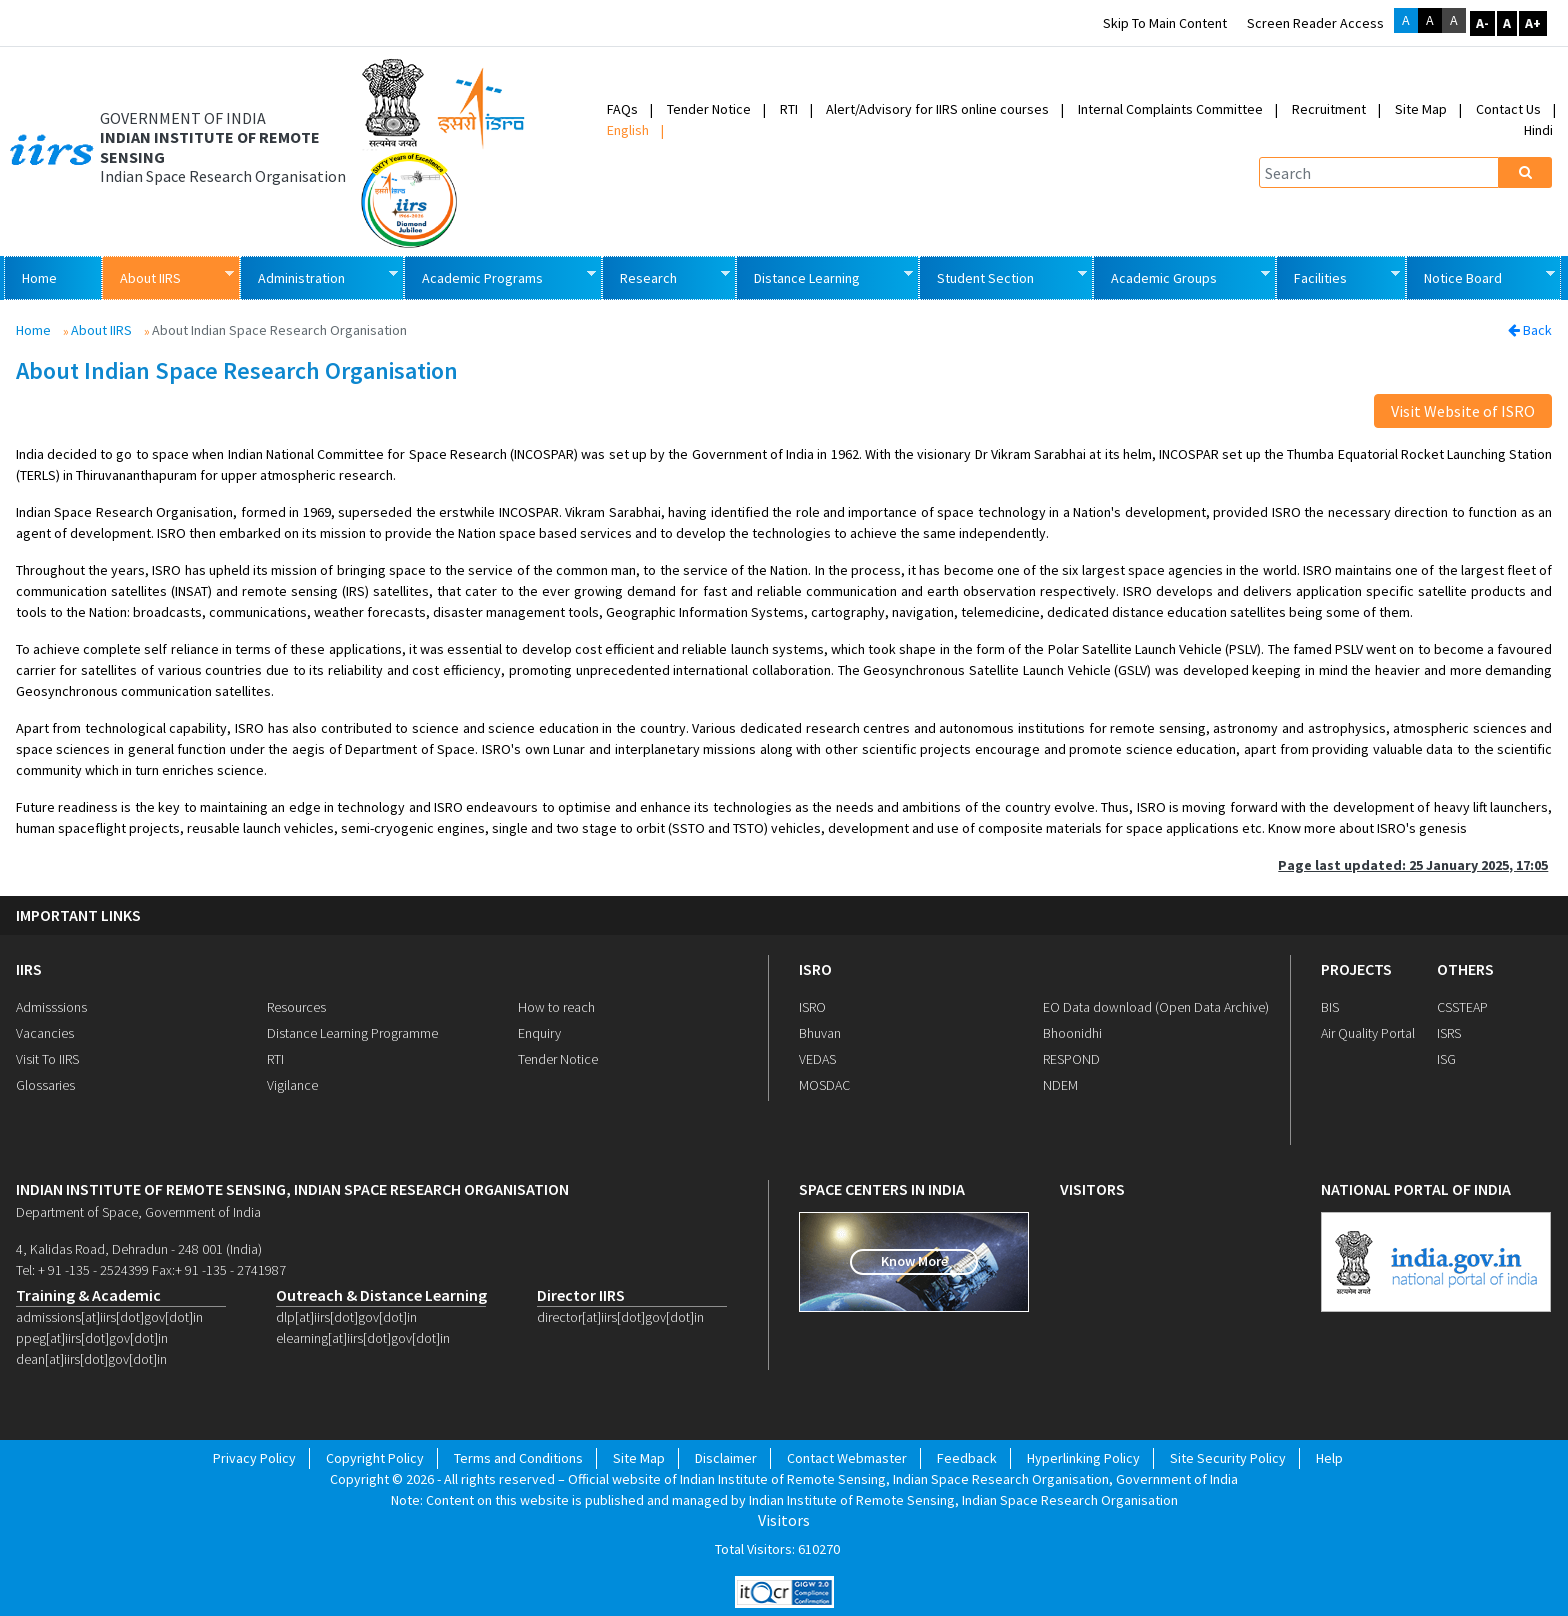 The image size is (1568, 1616). What do you see at coordinates (1356, 969) in the screenshot?
I see `PROJECTS` at bounding box center [1356, 969].